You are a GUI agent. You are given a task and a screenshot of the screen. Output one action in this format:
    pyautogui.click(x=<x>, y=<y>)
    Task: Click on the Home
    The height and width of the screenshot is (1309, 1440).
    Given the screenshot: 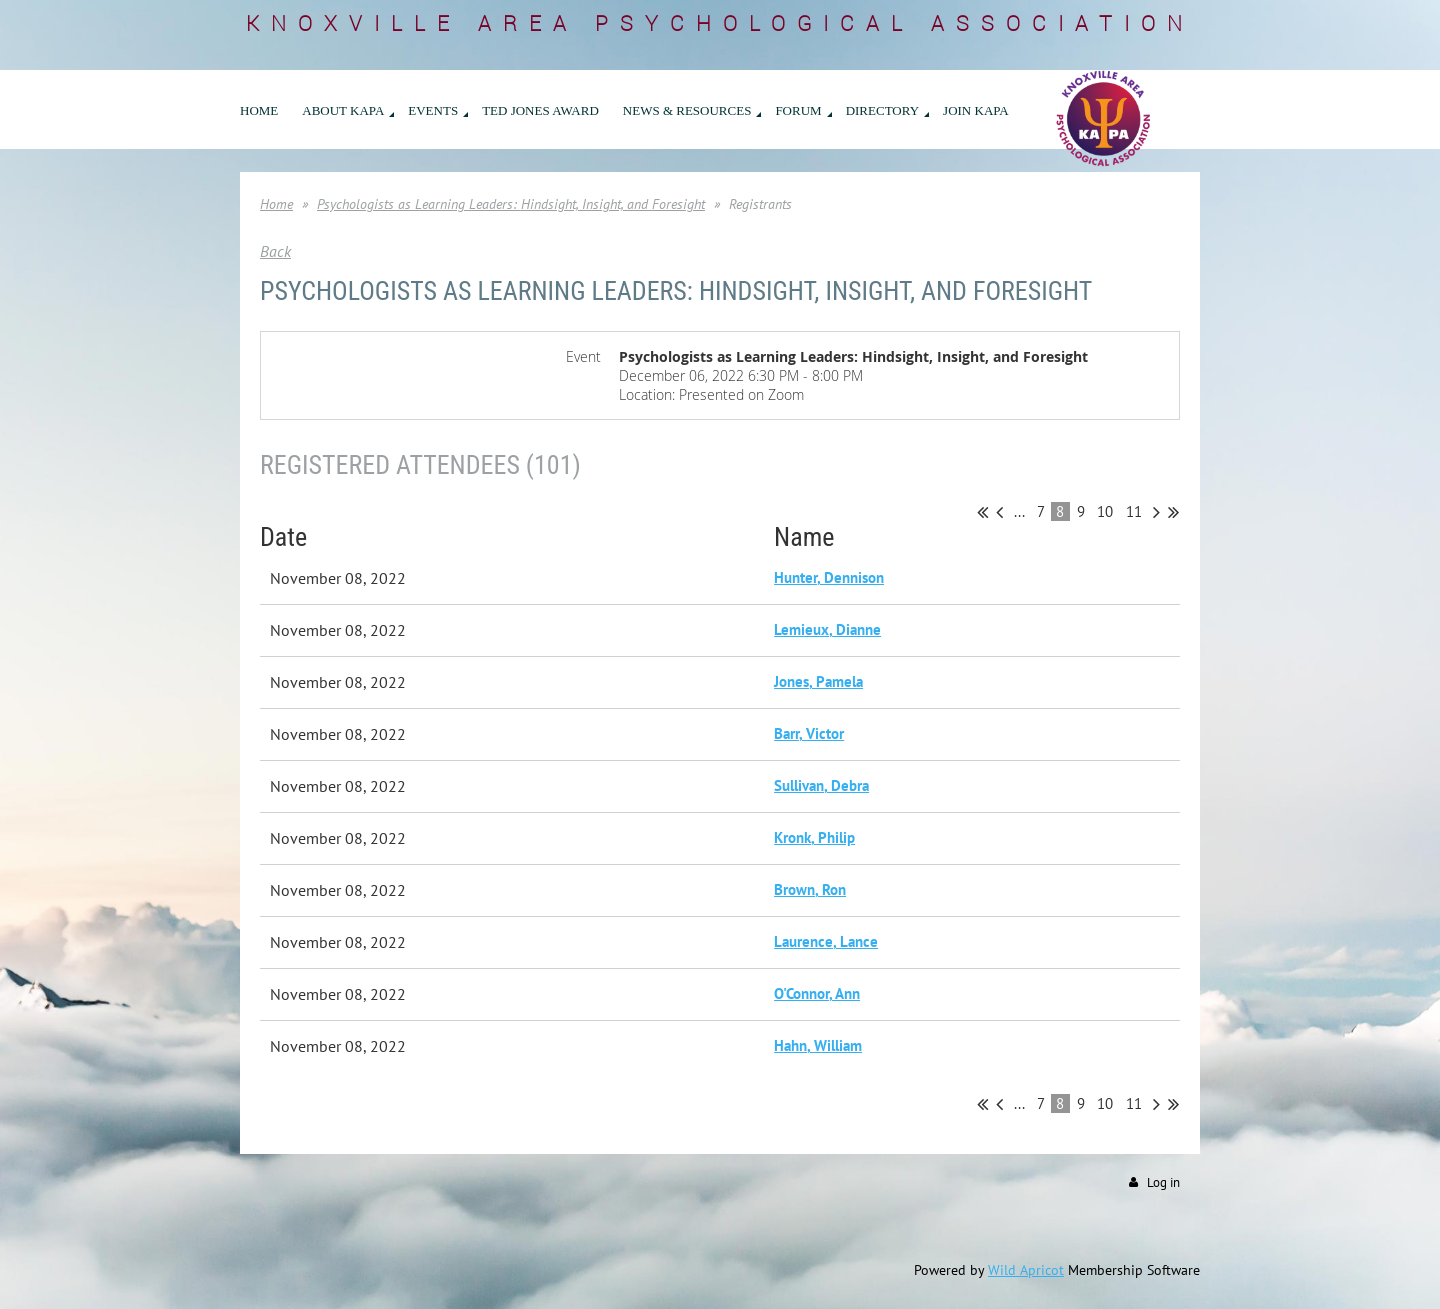 What is the action you would take?
    pyautogui.click(x=276, y=204)
    